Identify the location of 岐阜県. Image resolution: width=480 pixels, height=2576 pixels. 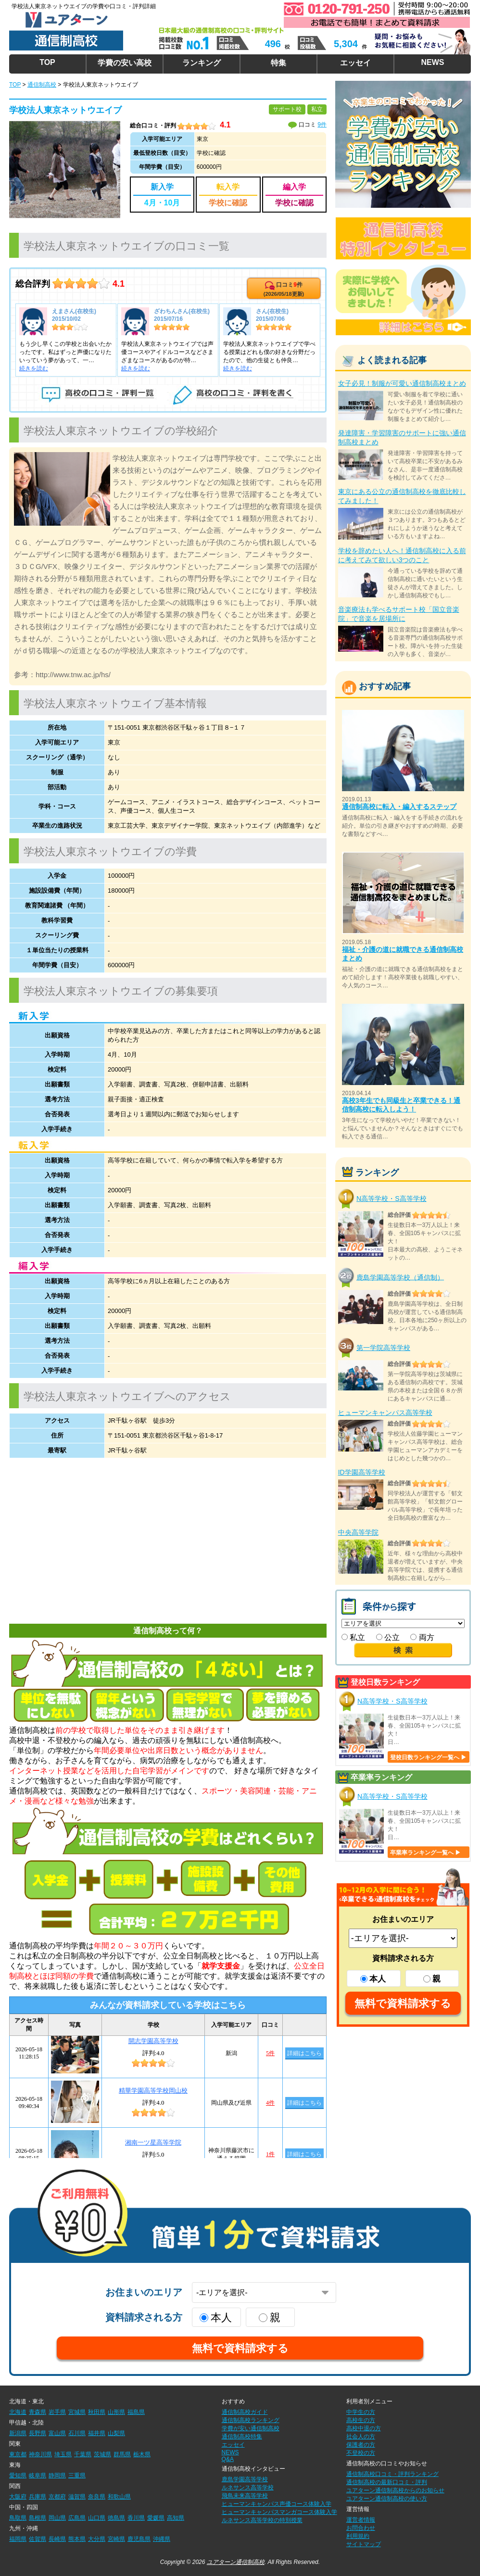
(37, 2475).